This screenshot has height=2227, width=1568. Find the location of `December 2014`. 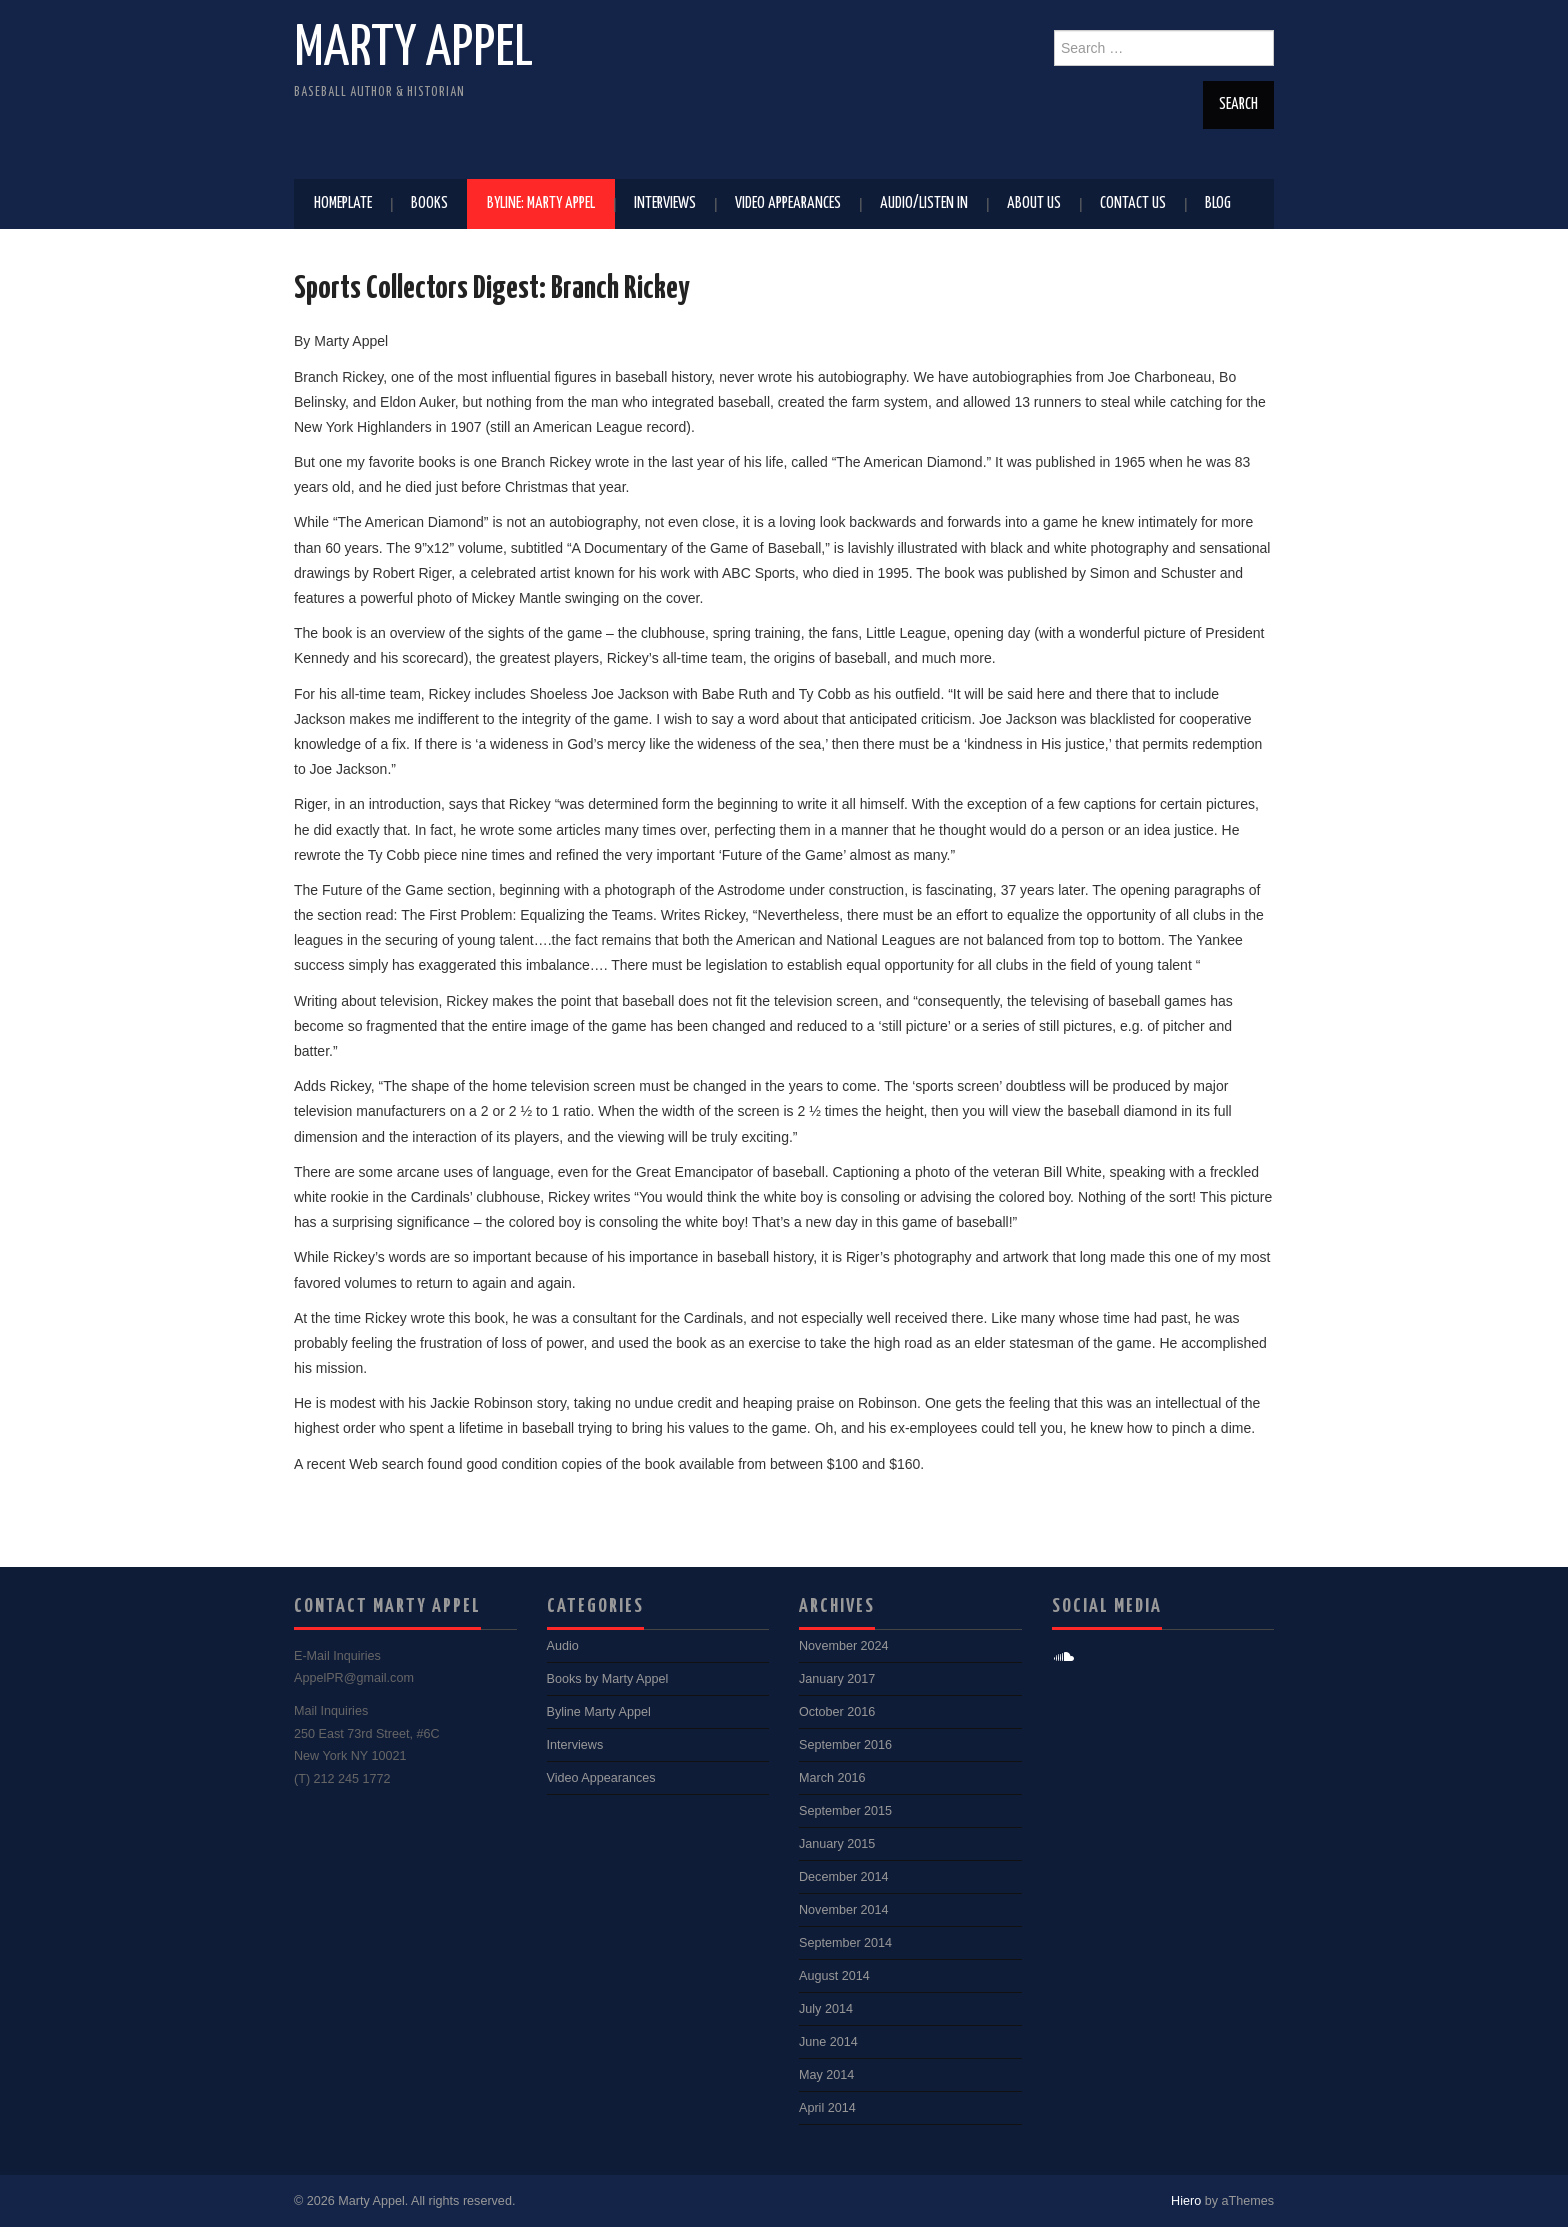

December 2014 is located at coordinates (844, 1877).